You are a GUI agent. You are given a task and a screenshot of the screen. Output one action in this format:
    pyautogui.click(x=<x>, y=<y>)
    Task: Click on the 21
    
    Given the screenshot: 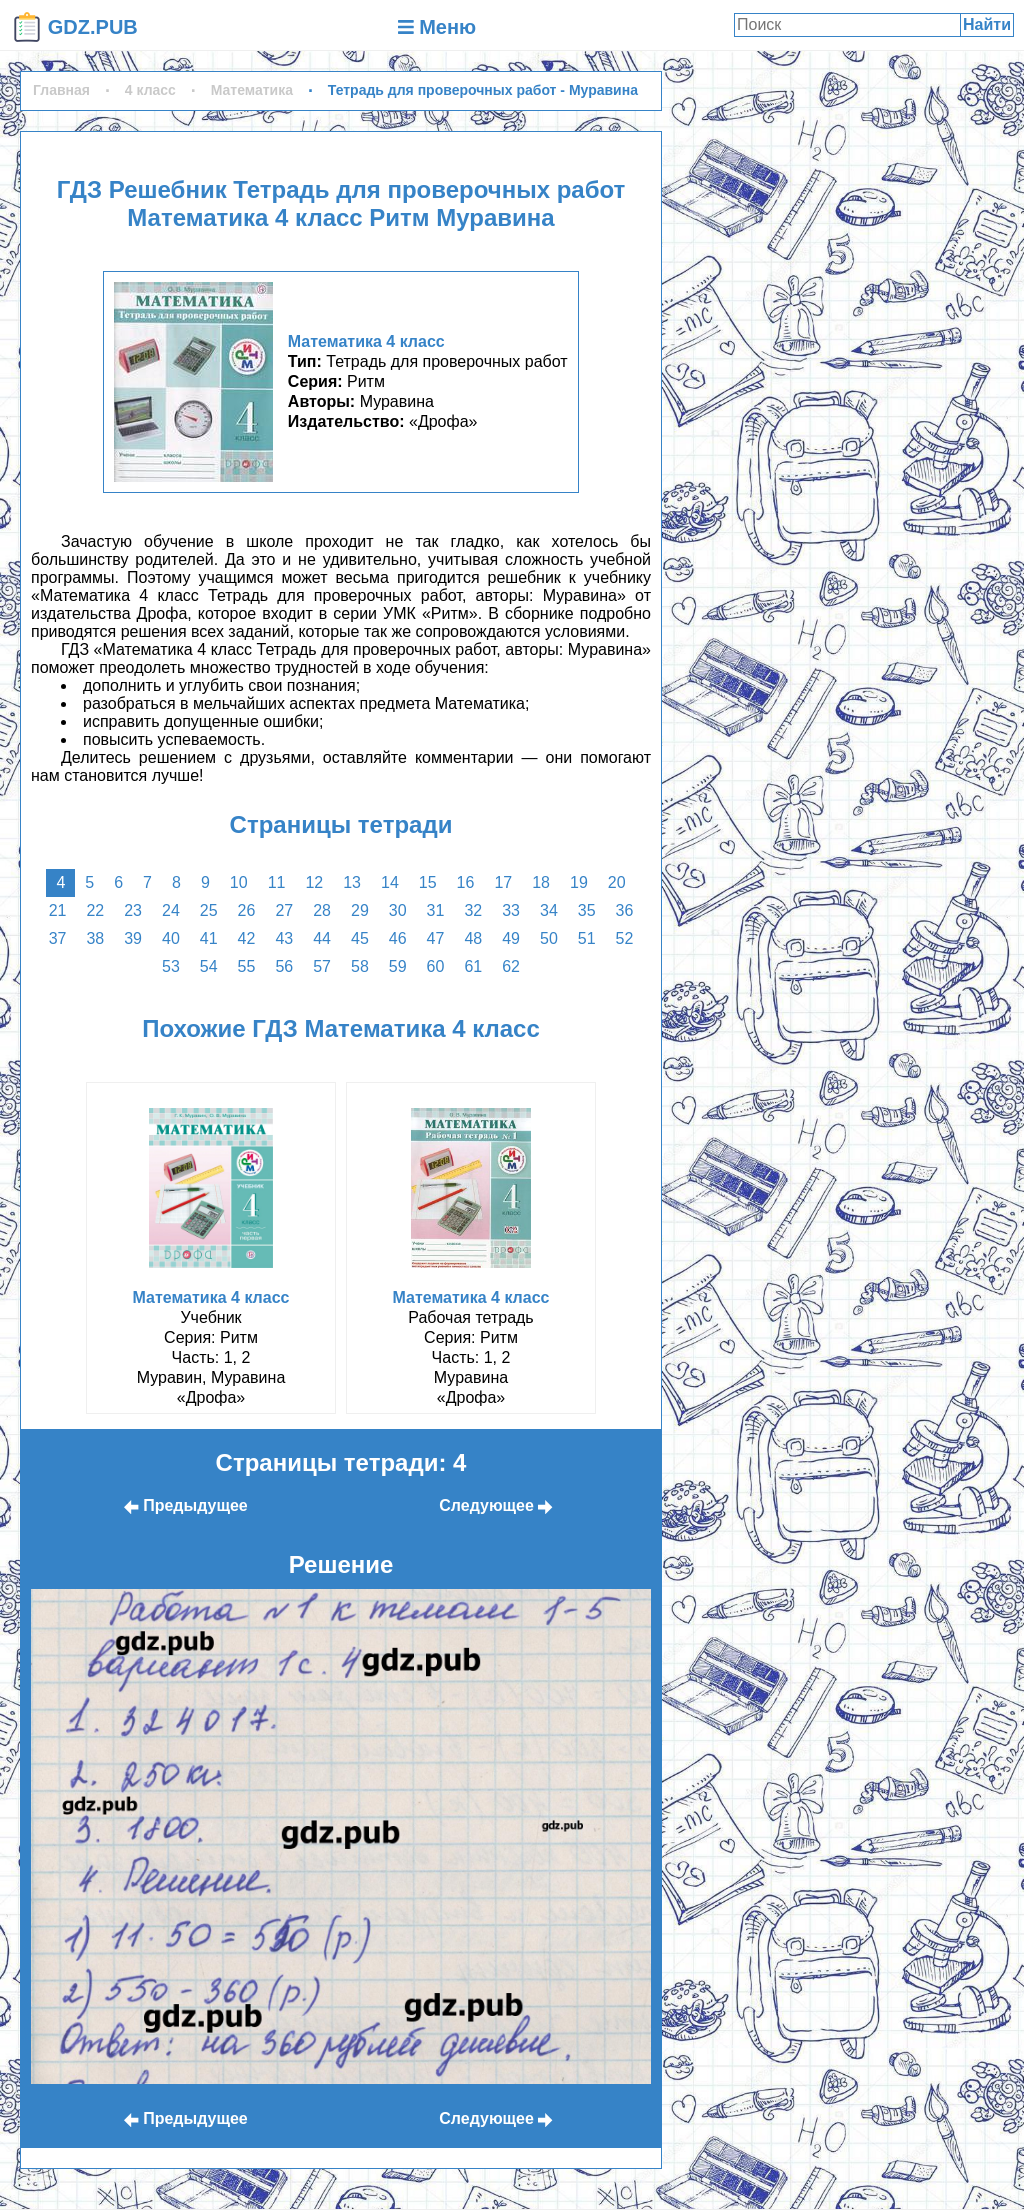 What is the action you would take?
    pyautogui.click(x=58, y=910)
    